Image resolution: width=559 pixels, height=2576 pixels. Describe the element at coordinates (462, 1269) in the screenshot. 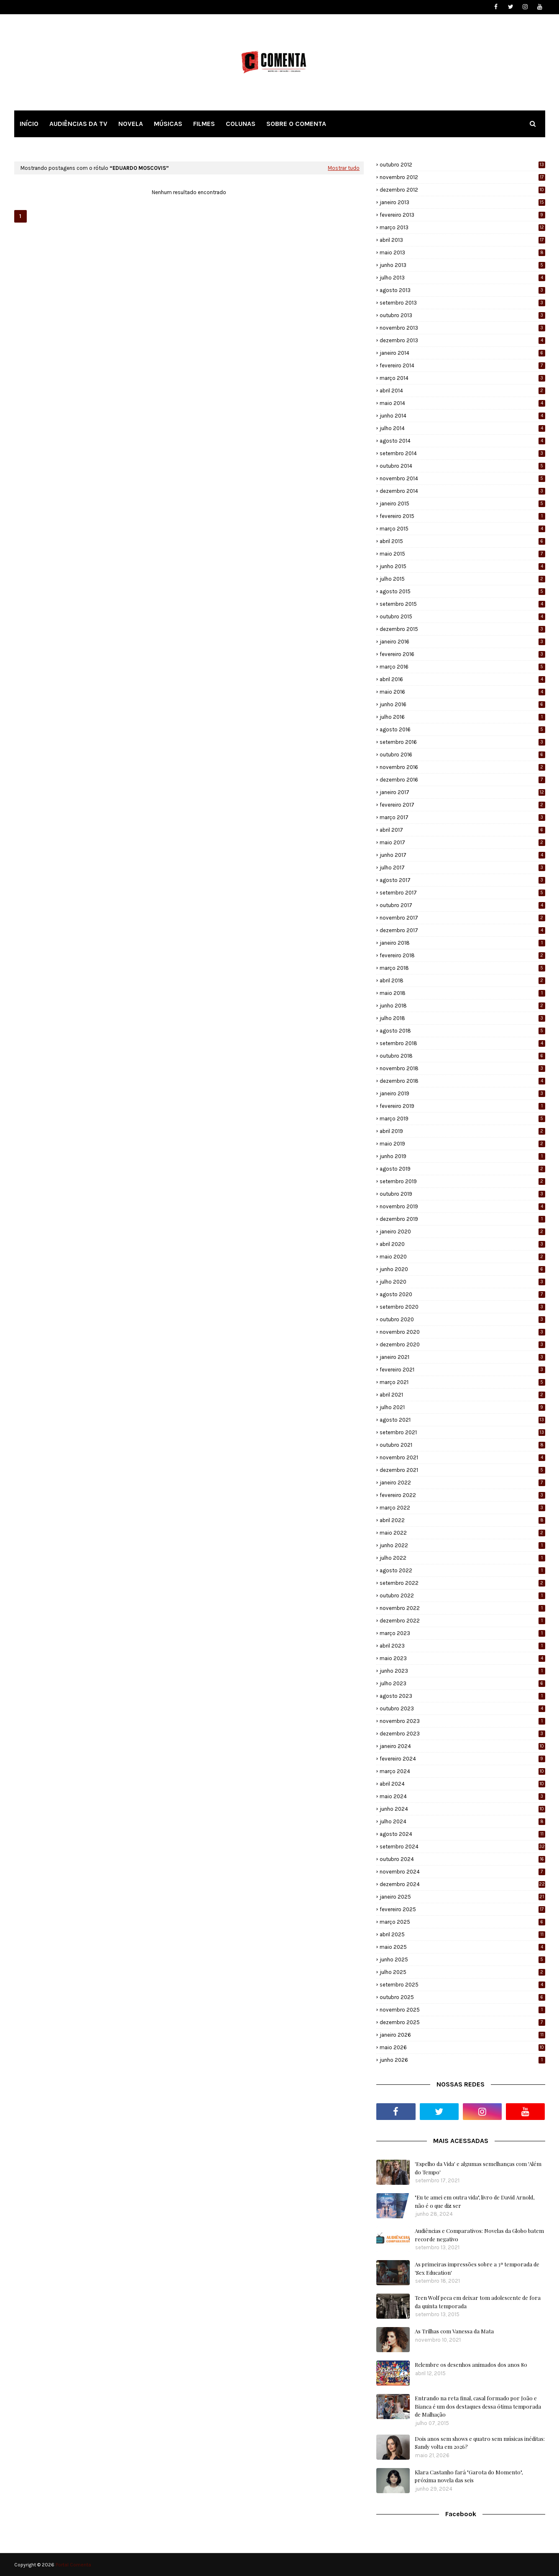

I see `junho 2020` at that location.